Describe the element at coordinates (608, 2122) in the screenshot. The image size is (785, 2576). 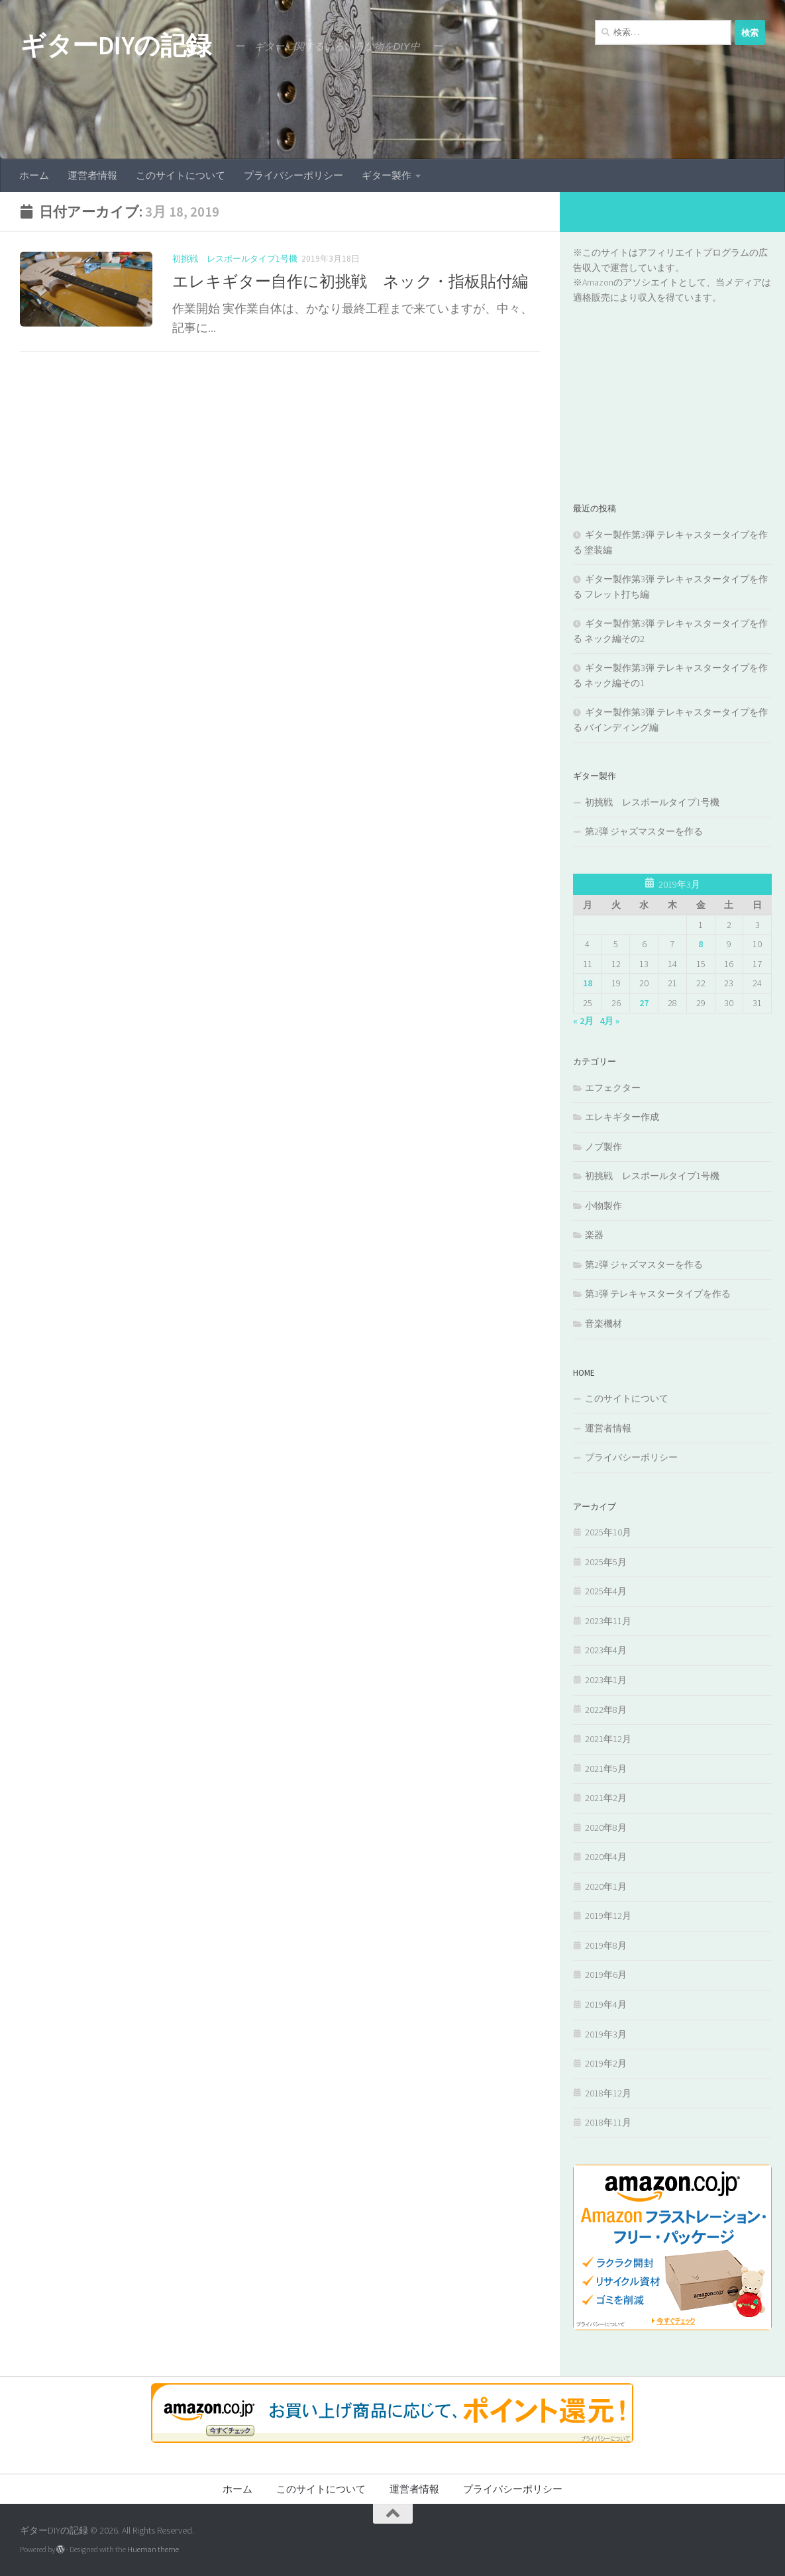
I see `2018年11月` at that location.